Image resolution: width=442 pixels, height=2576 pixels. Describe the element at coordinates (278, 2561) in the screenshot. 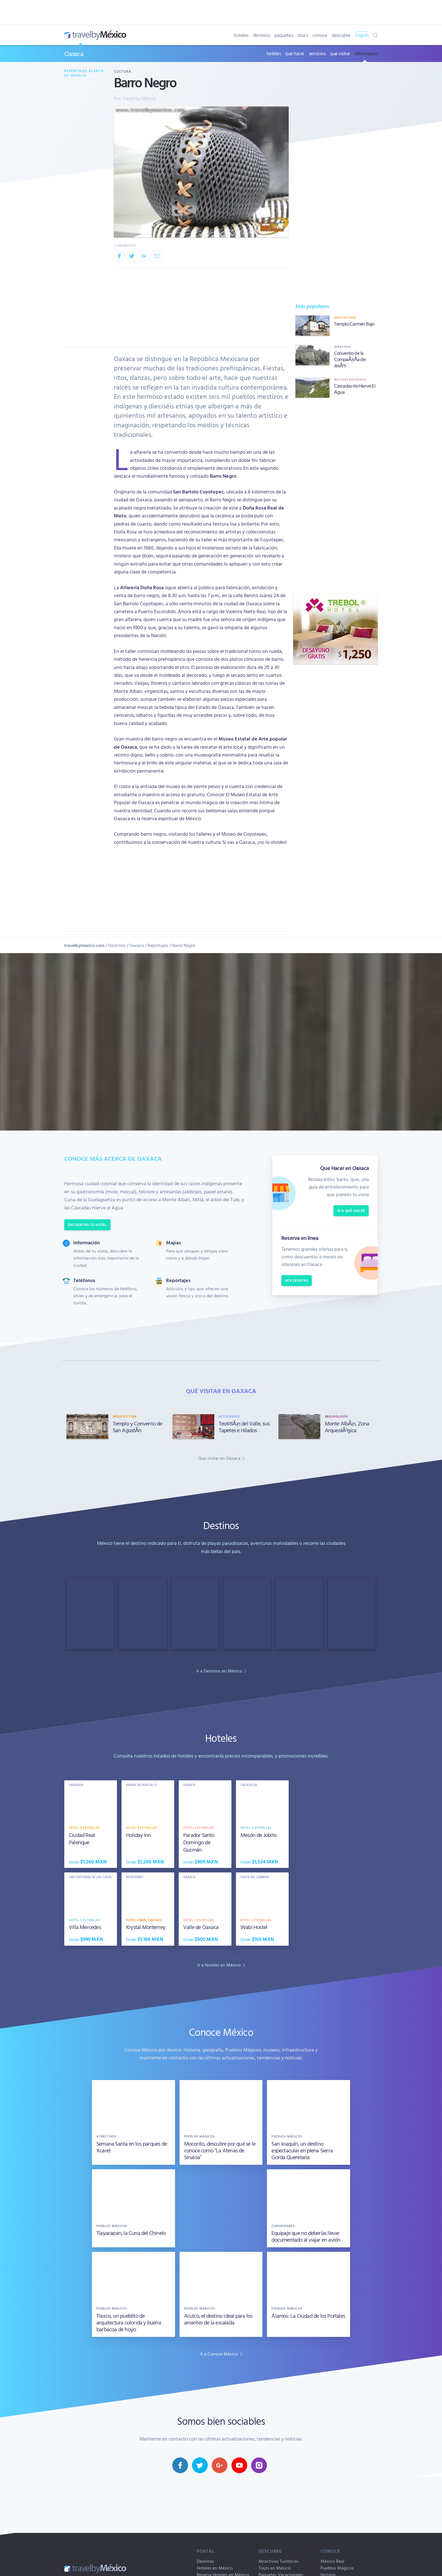

I see `Atractivos Turísticos` at that location.